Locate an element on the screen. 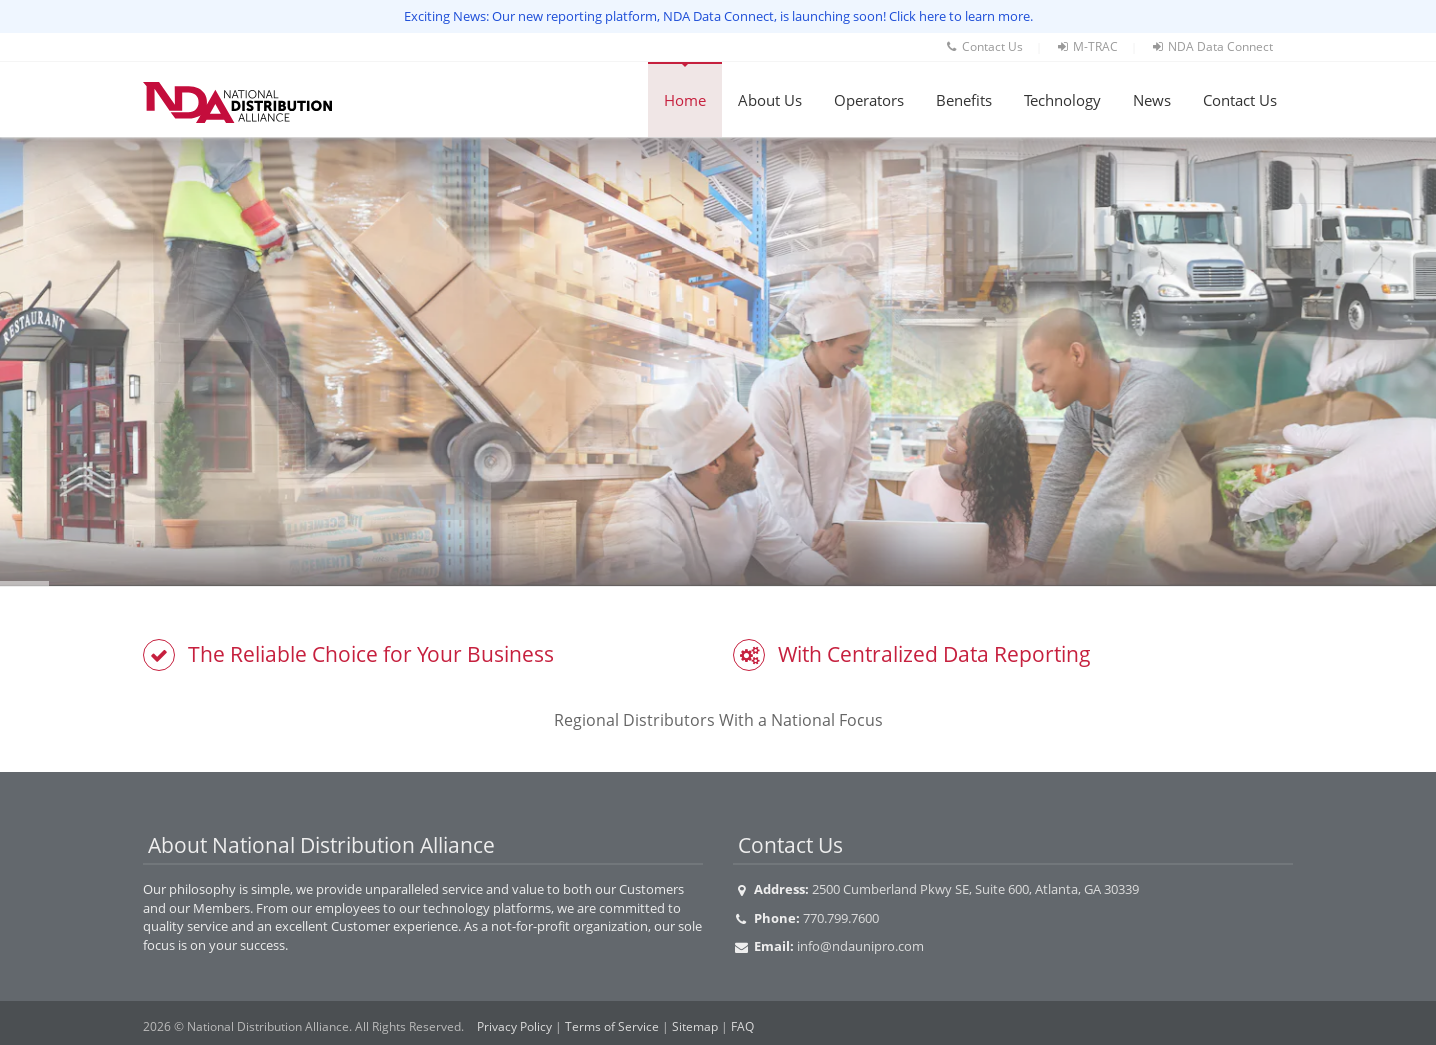 This screenshot has height=1045, width=1436. M-TRAC is located at coordinates (1086, 46).